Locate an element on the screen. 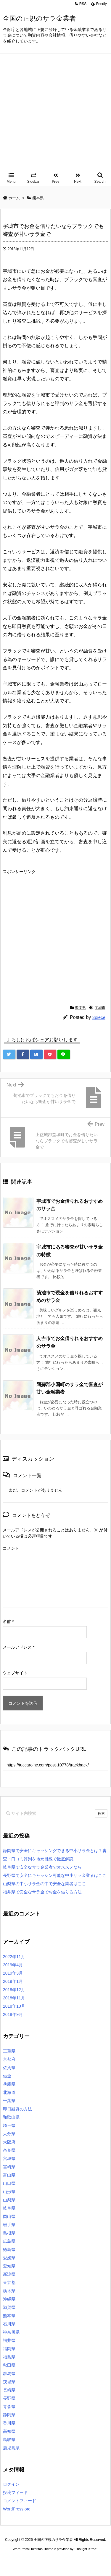 The image size is (111, 2576). ロレックス コピー is located at coordinates (16, 2560).